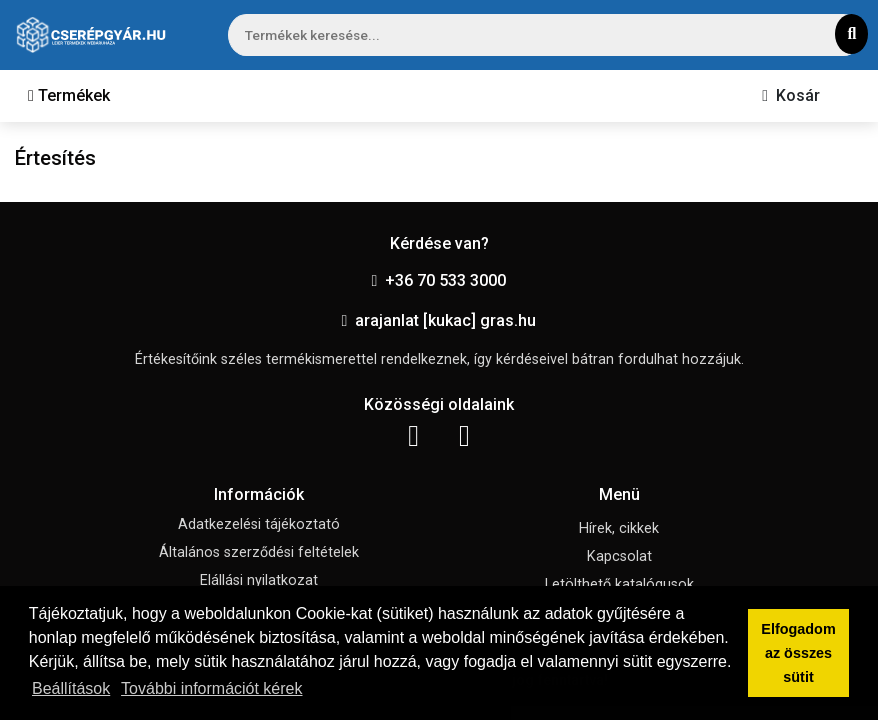 The image size is (878, 720). I want to click on Kapcsolat, so click(619, 556).